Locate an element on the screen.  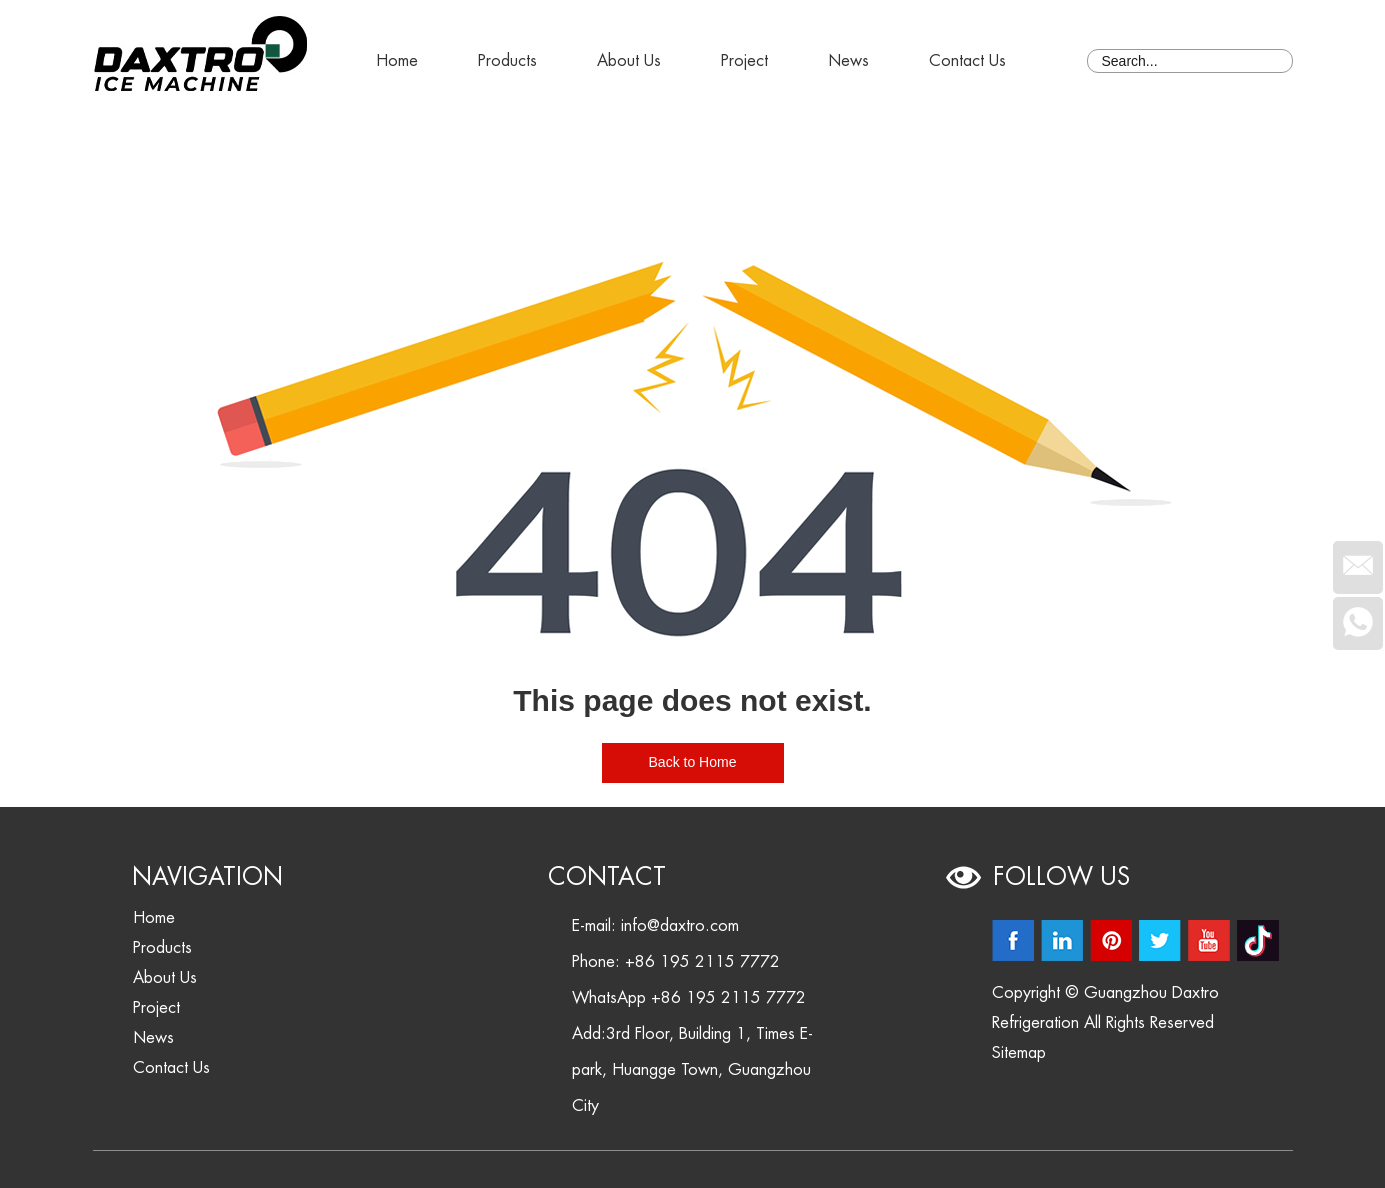
Project is located at coordinates (744, 61).